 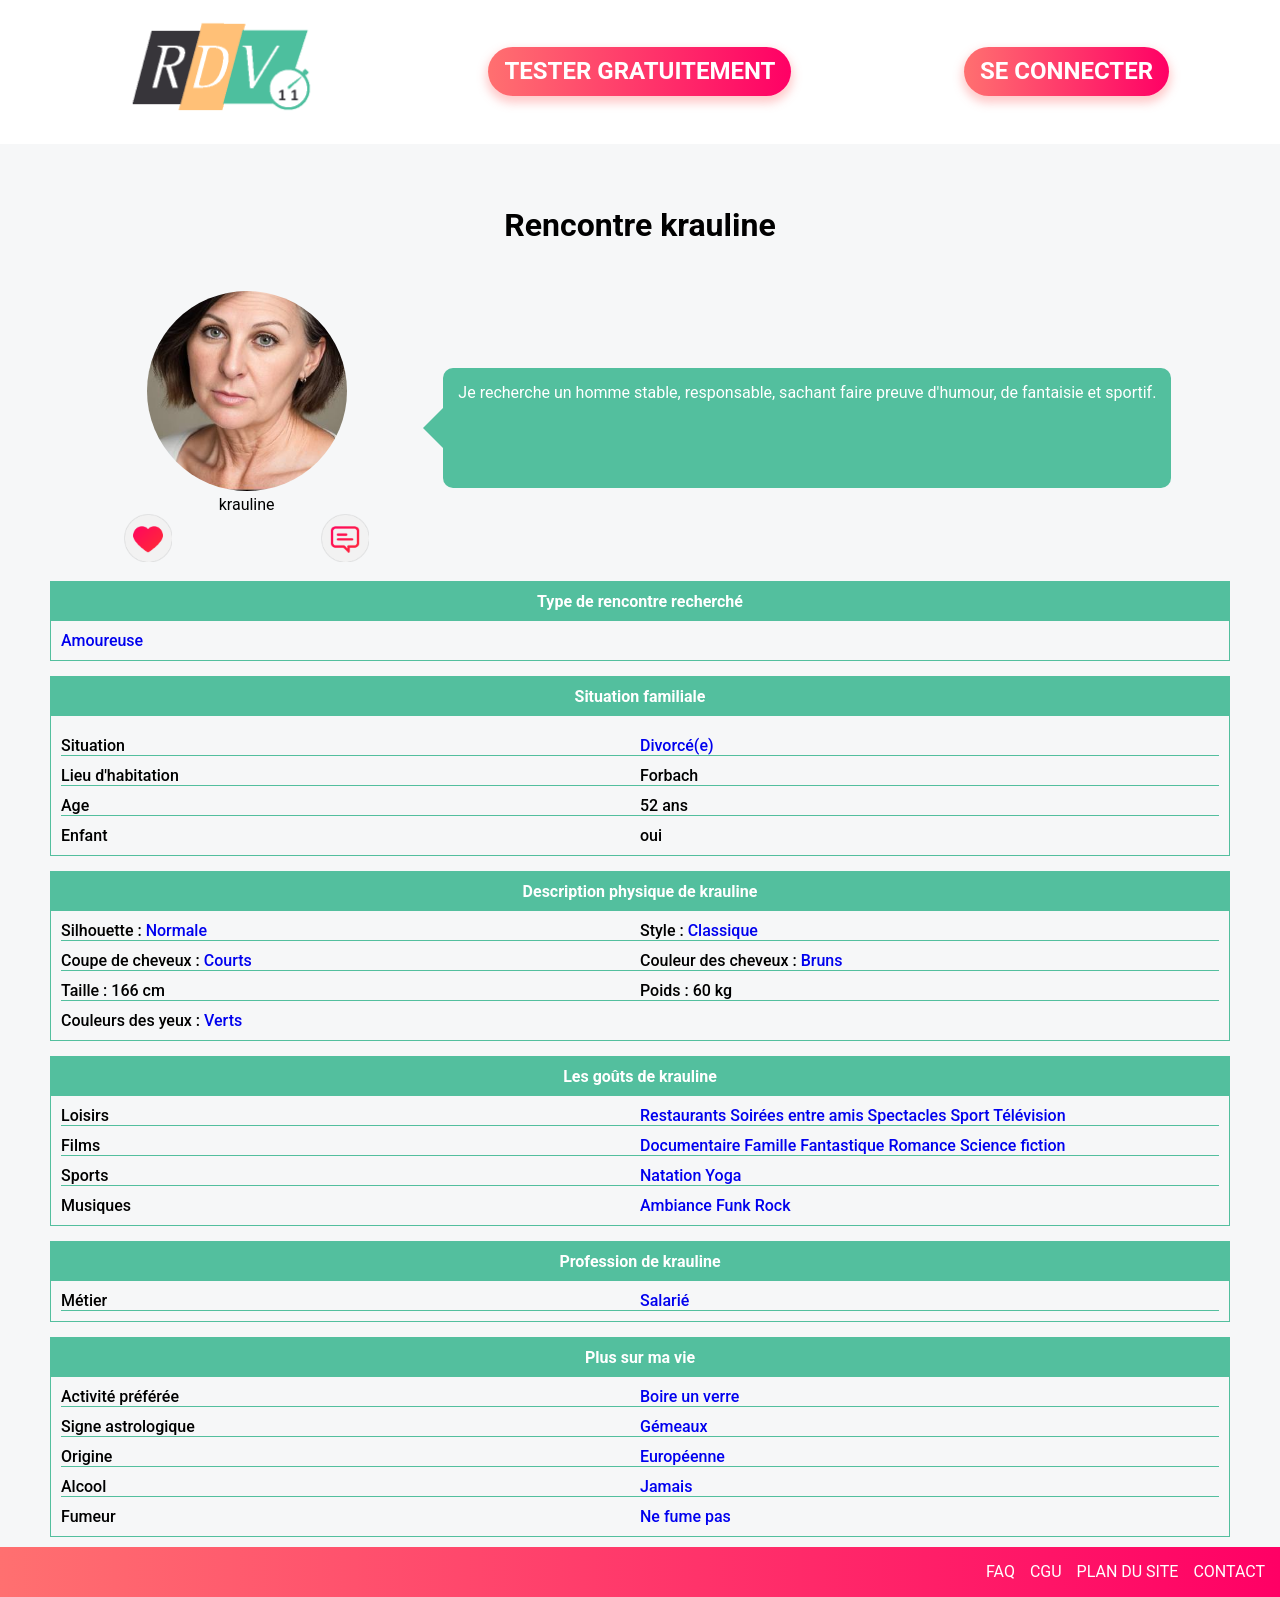 I want to click on Télévision, so click(x=1029, y=1115).